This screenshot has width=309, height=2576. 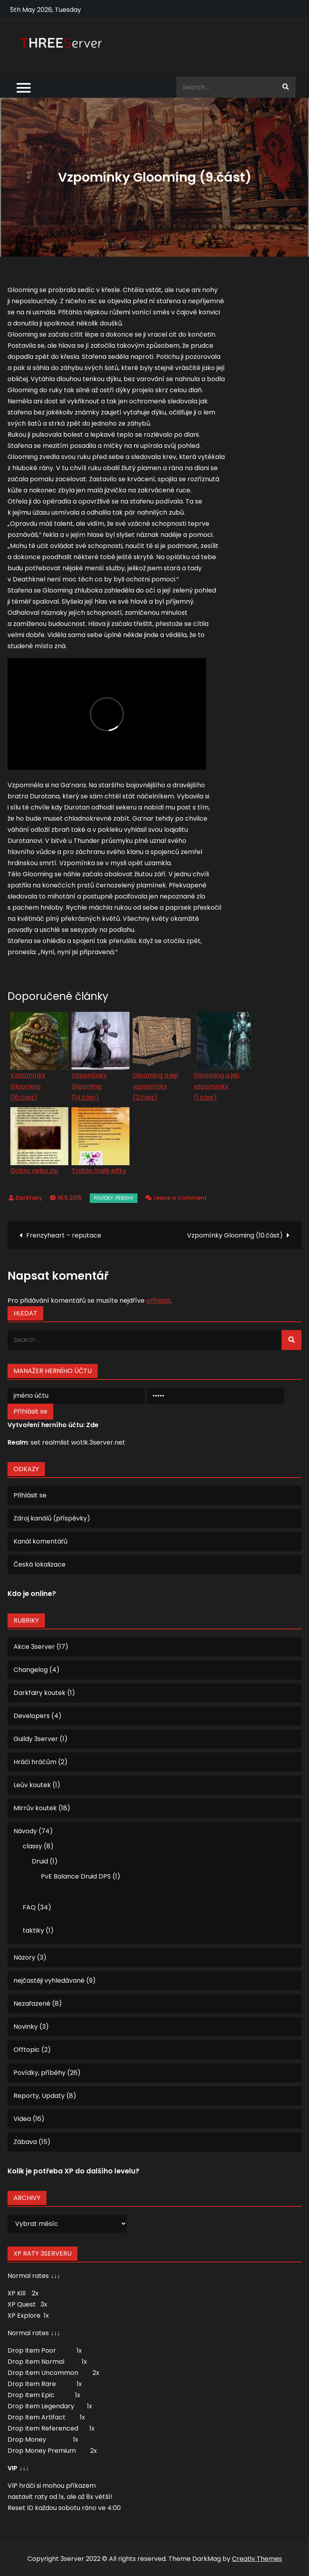 I want to click on Novinky, so click(x=26, y=2026).